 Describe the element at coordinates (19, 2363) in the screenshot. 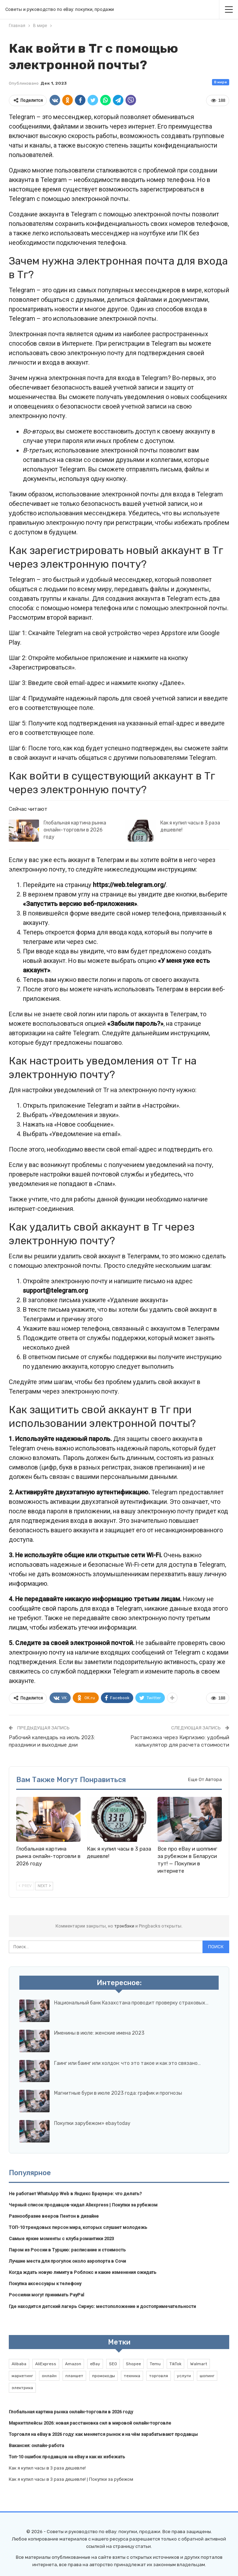

I see `Alibaba [Alibaba (2 элемента)]` at that location.